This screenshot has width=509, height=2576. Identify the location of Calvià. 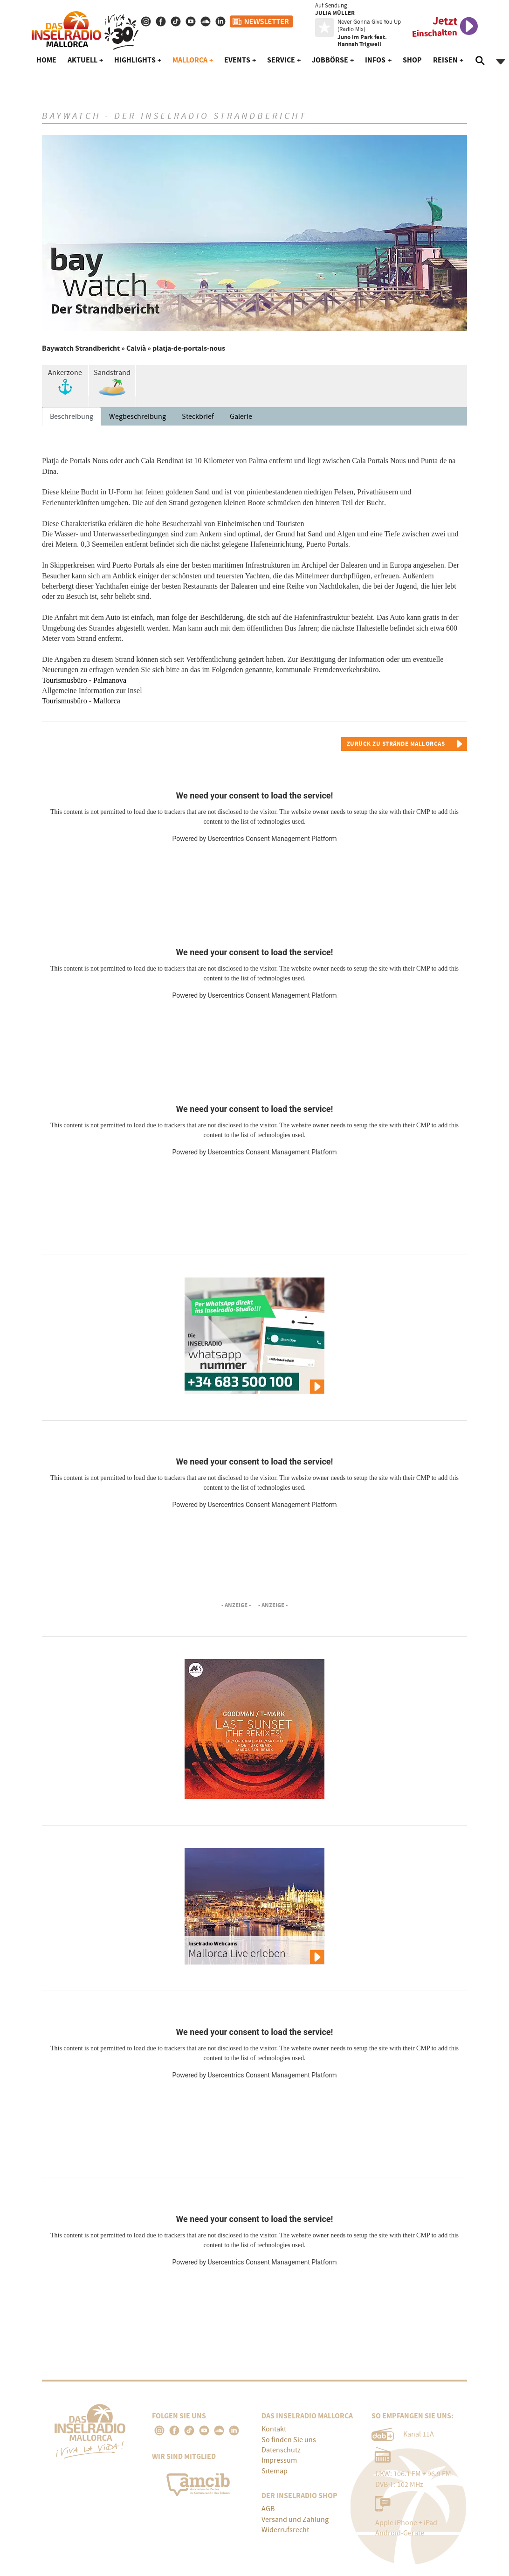
(136, 348).